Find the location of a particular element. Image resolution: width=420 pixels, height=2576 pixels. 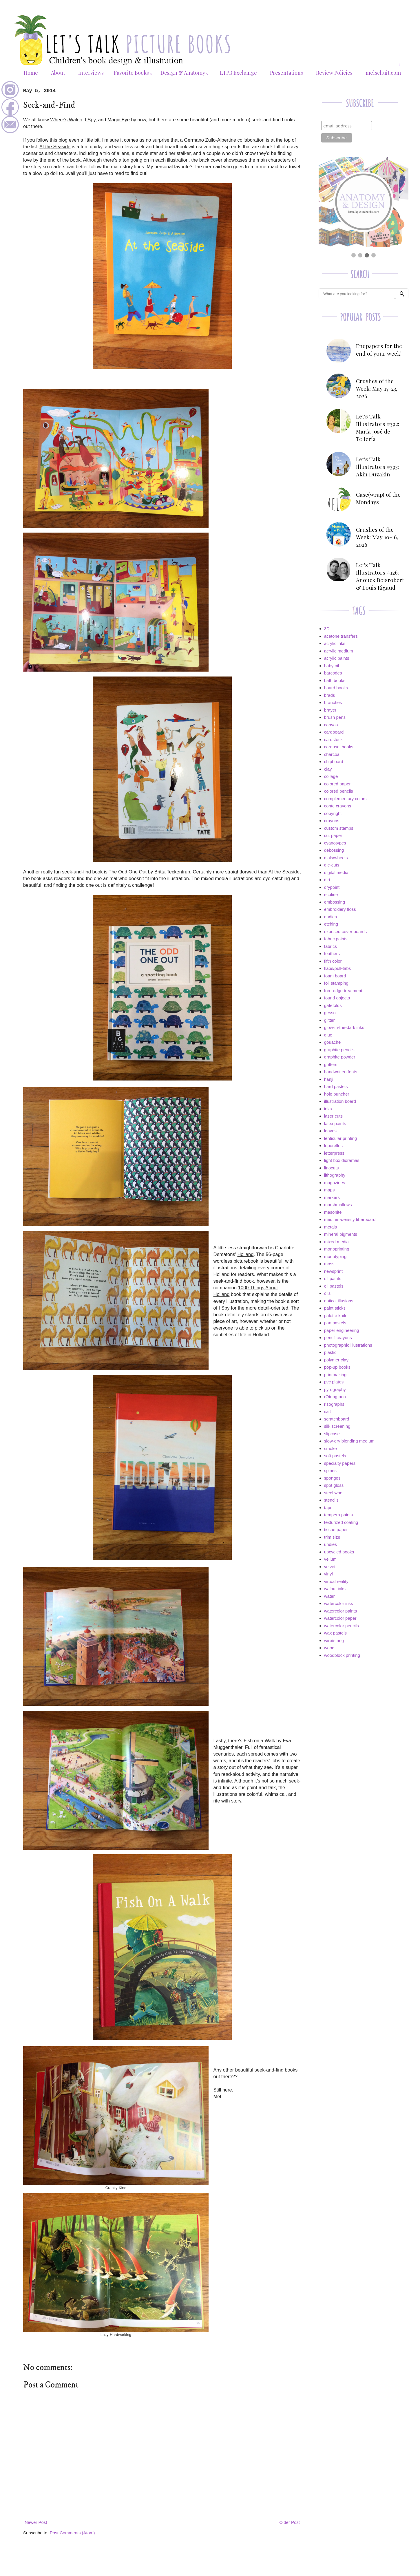

monoprinting is located at coordinates (336, 1248).